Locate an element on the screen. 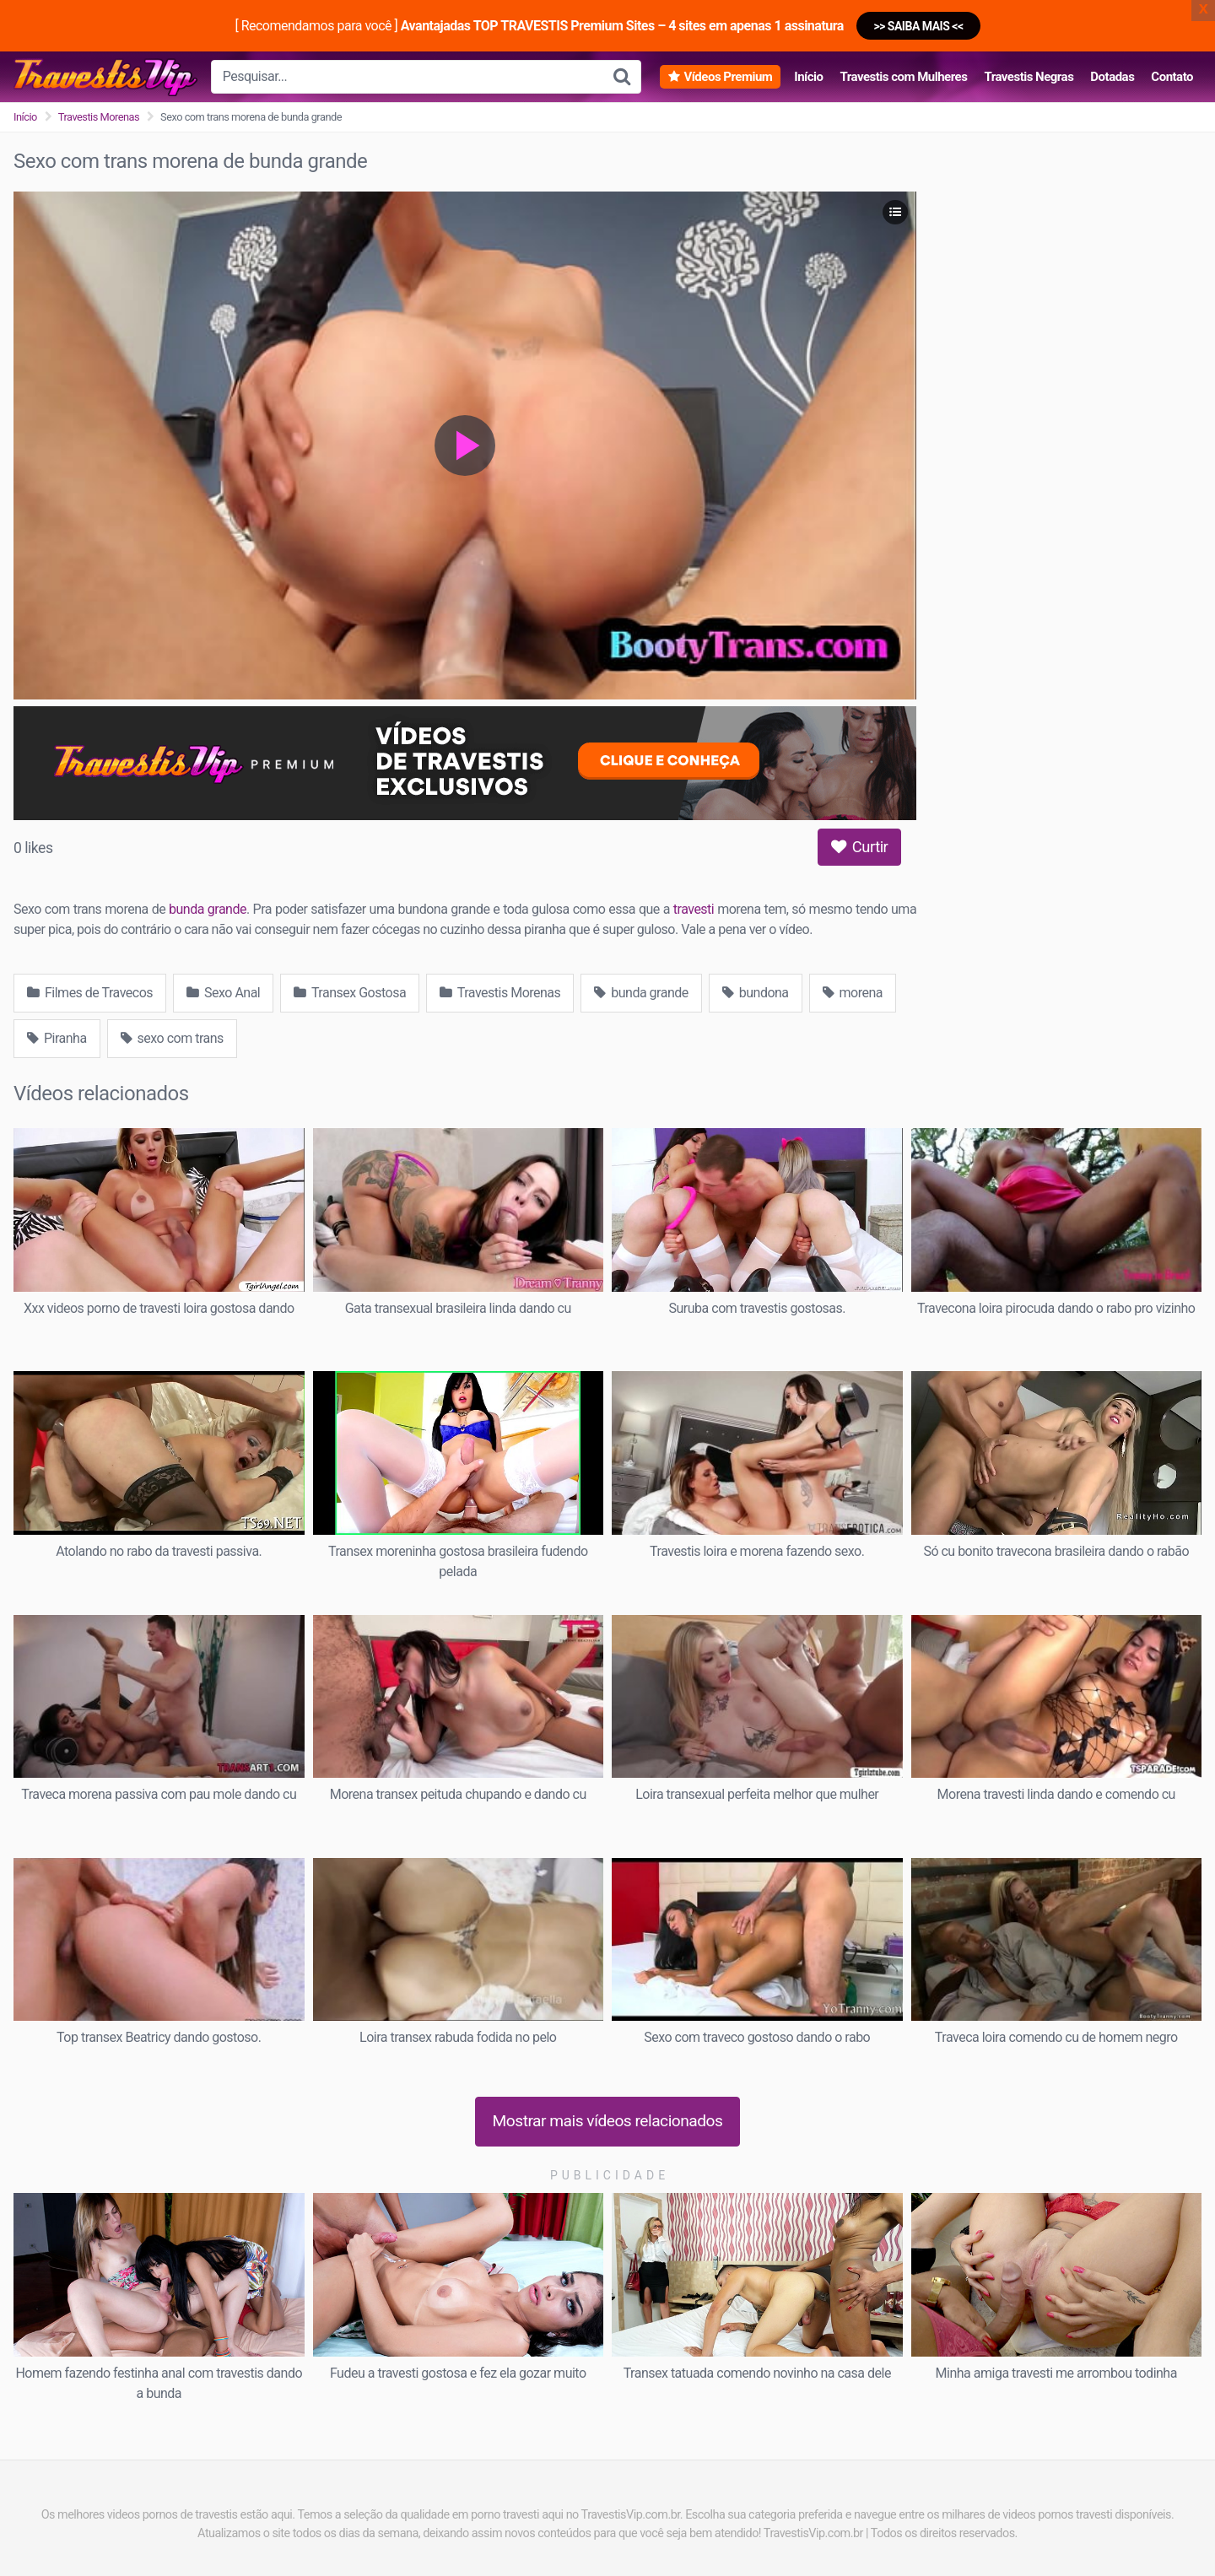 Image resolution: width=1215 pixels, height=2576 pixels. travesti is located at coordinates (693, 909).